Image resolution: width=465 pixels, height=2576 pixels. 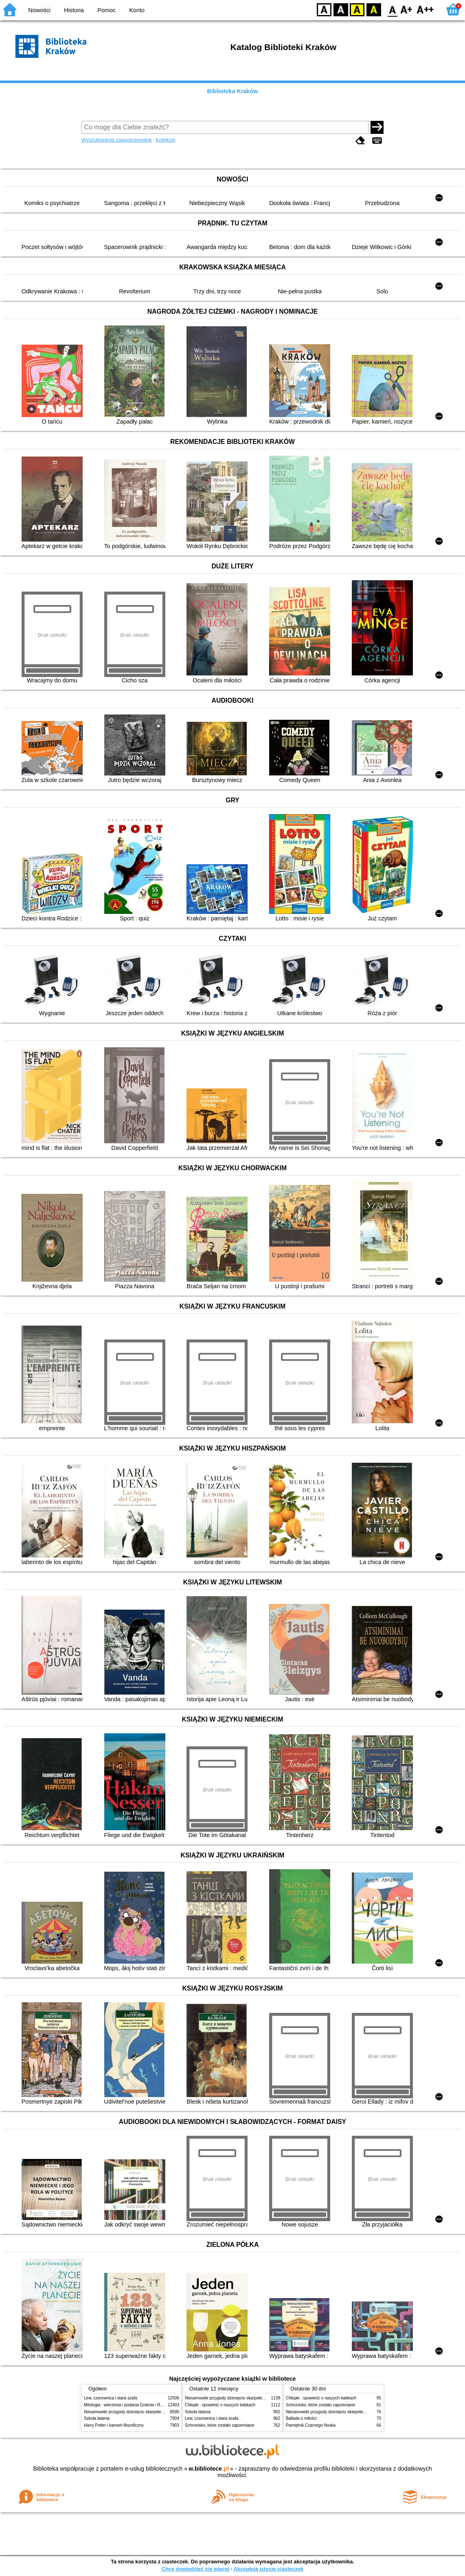 What do you see at coordinates (74, 10) in the screenshot?
I see `Historia` at bounding box center [74, 10].